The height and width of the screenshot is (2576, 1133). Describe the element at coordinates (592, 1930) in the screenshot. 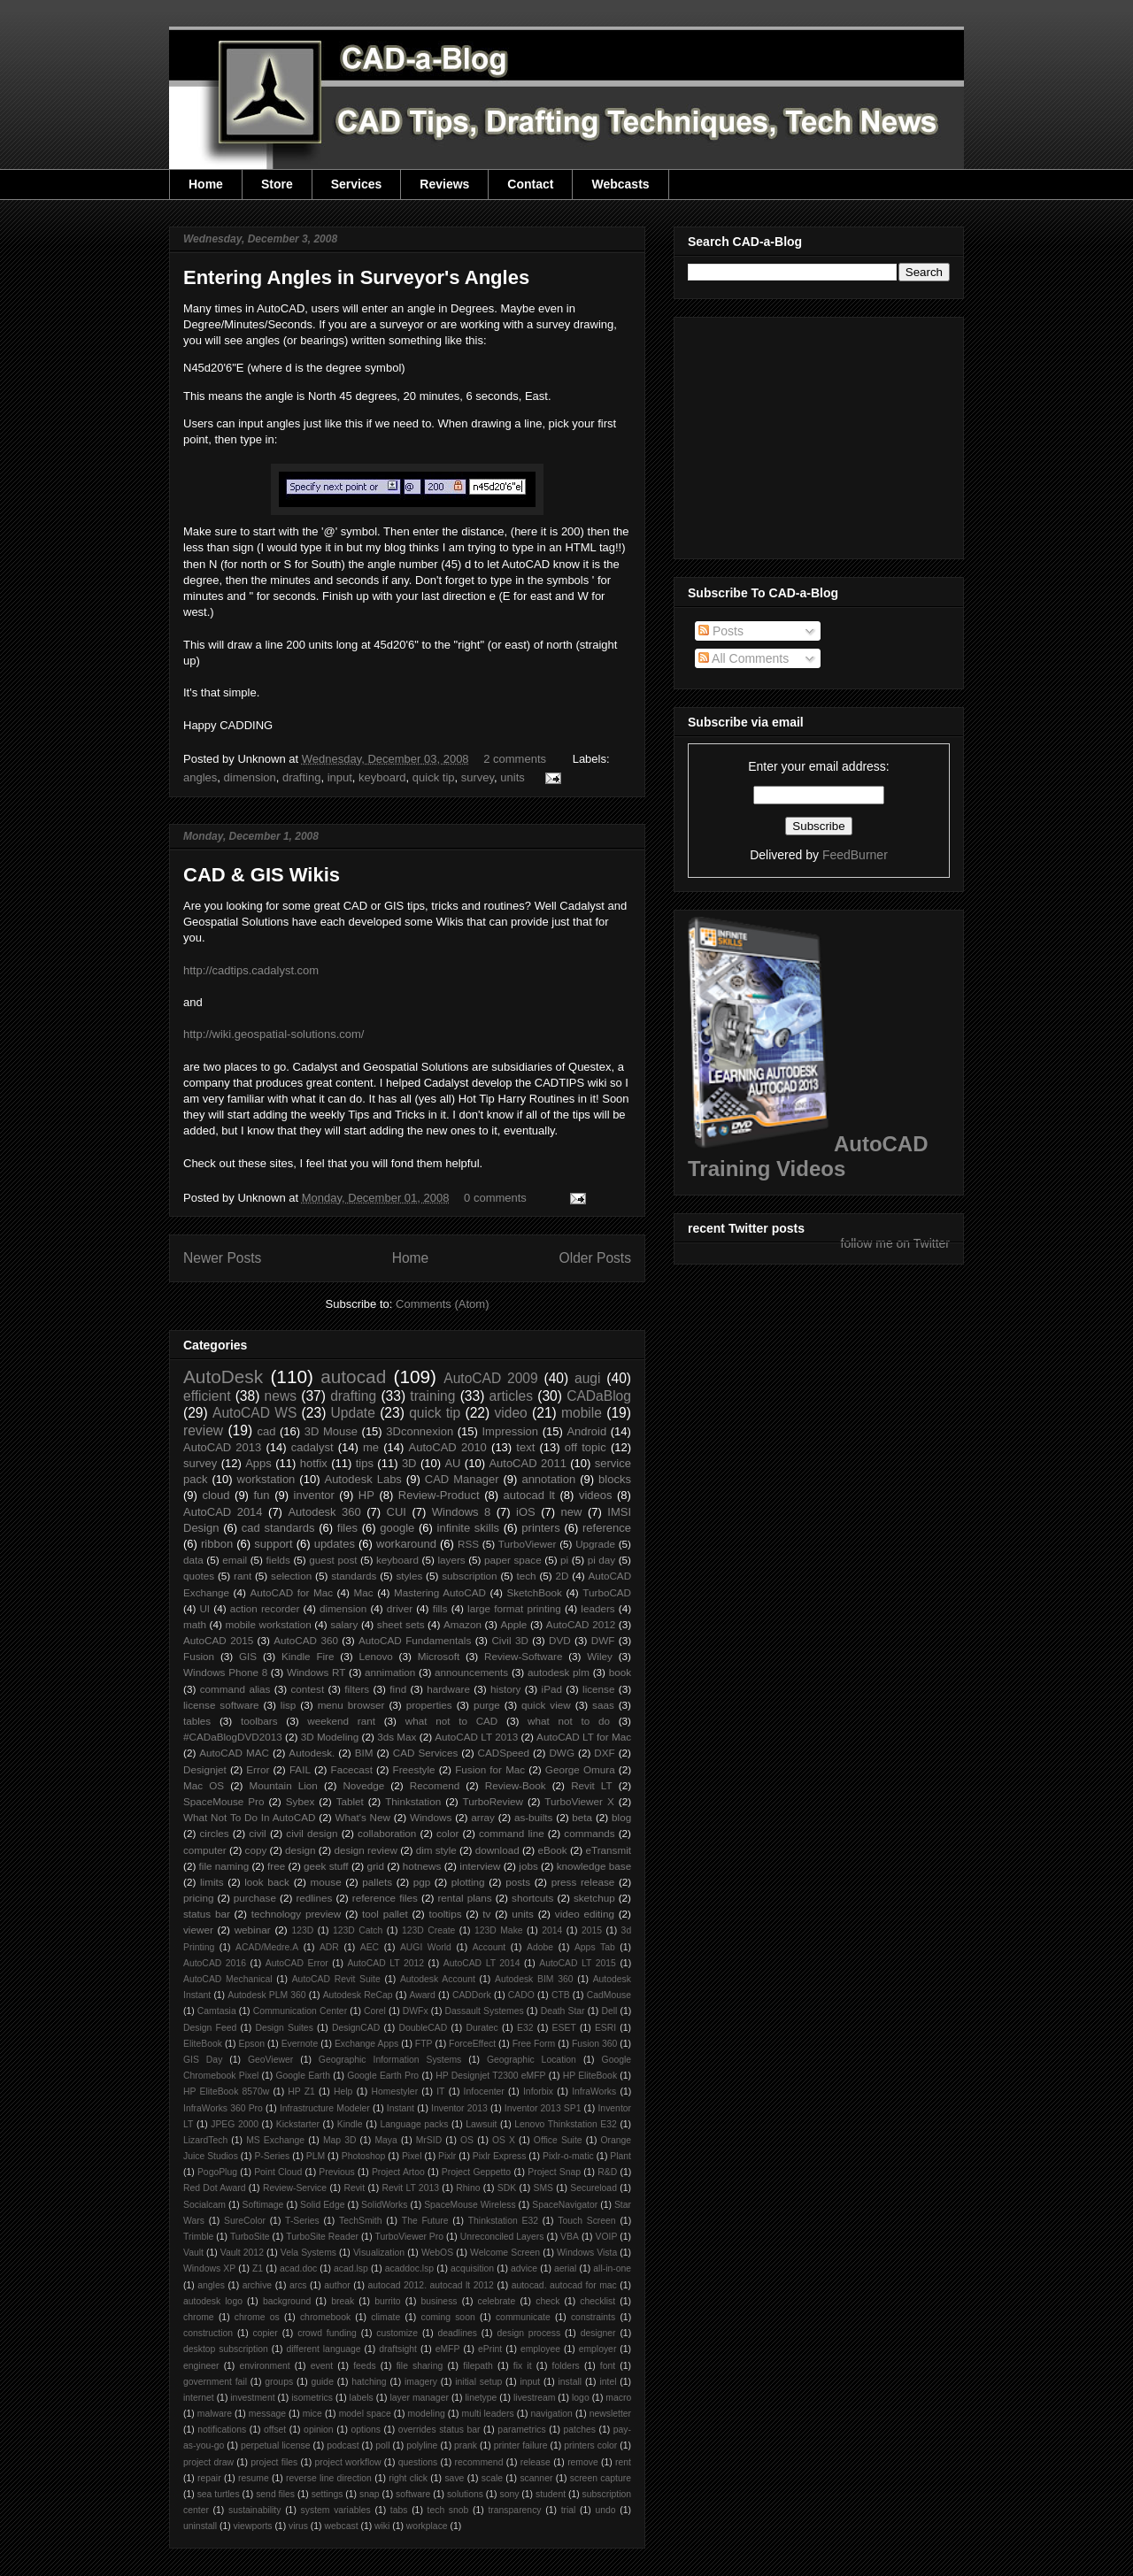

I see `2015` at that location.